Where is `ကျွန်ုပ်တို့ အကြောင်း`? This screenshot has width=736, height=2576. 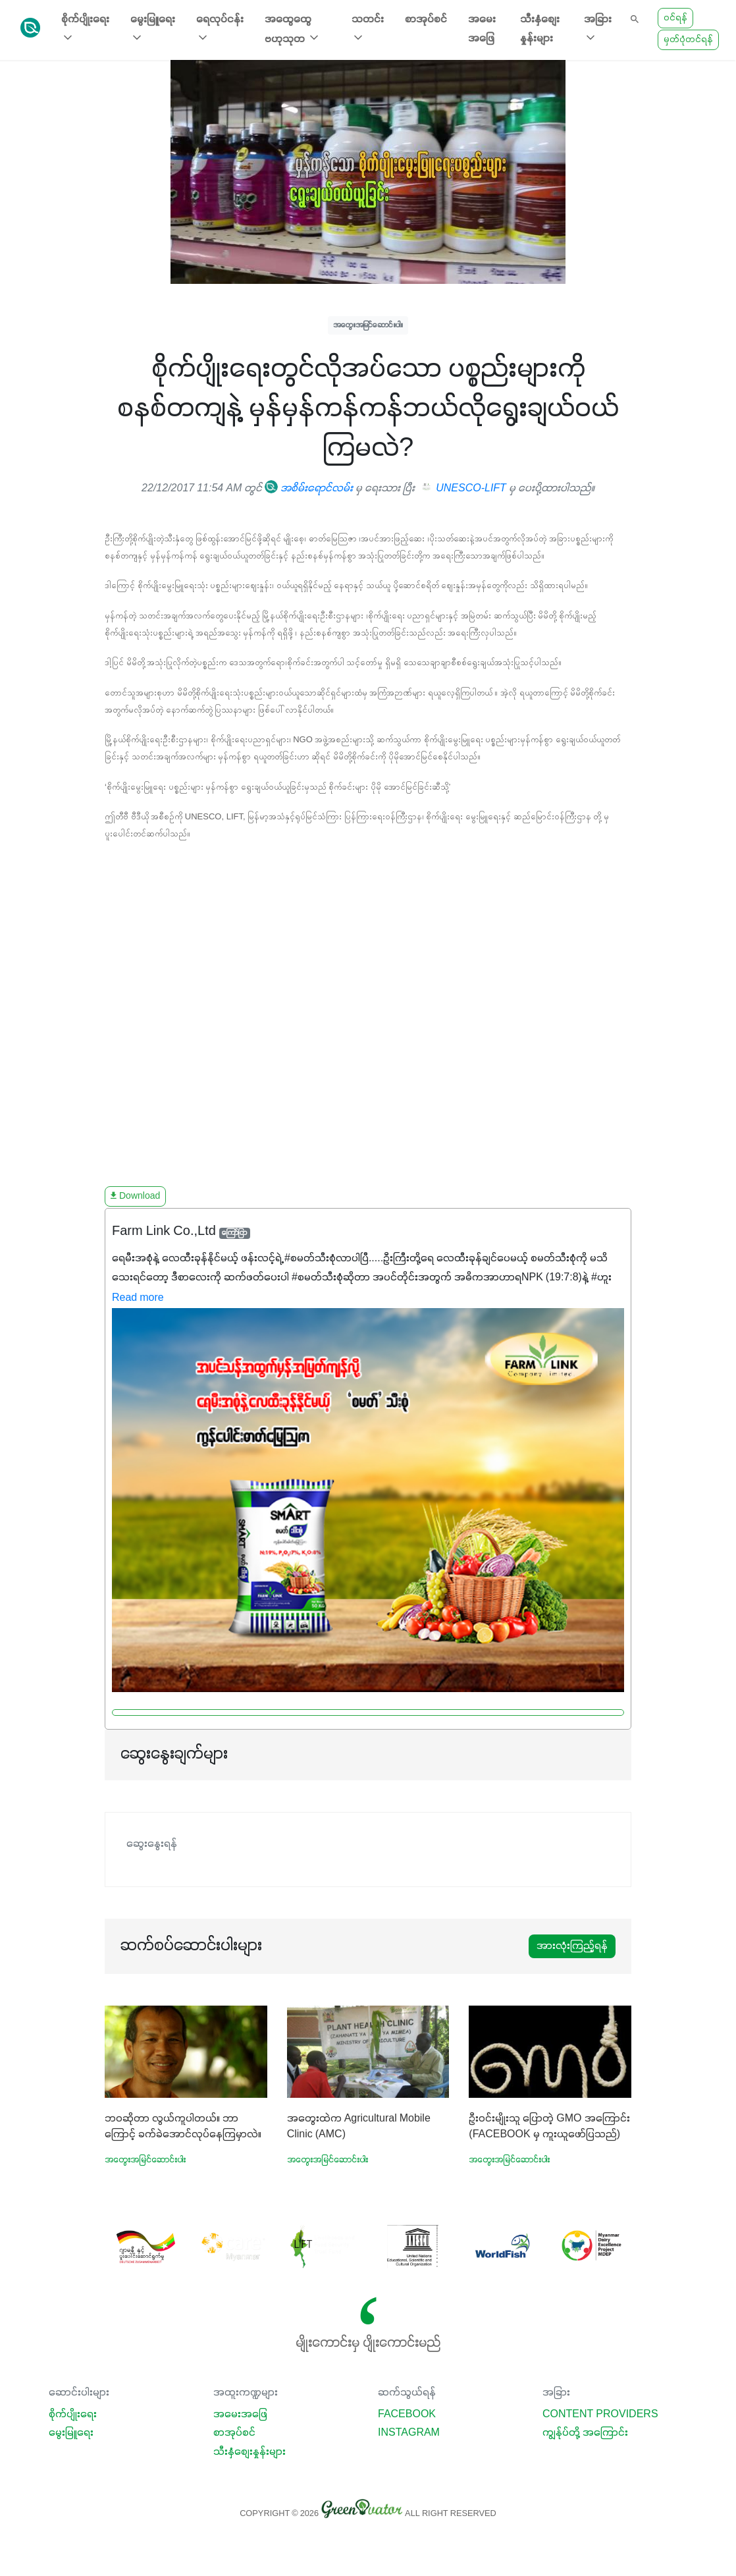 ကျွန်ုပ်တို့ အကြောင်း is located at coordinates (585, 2433).